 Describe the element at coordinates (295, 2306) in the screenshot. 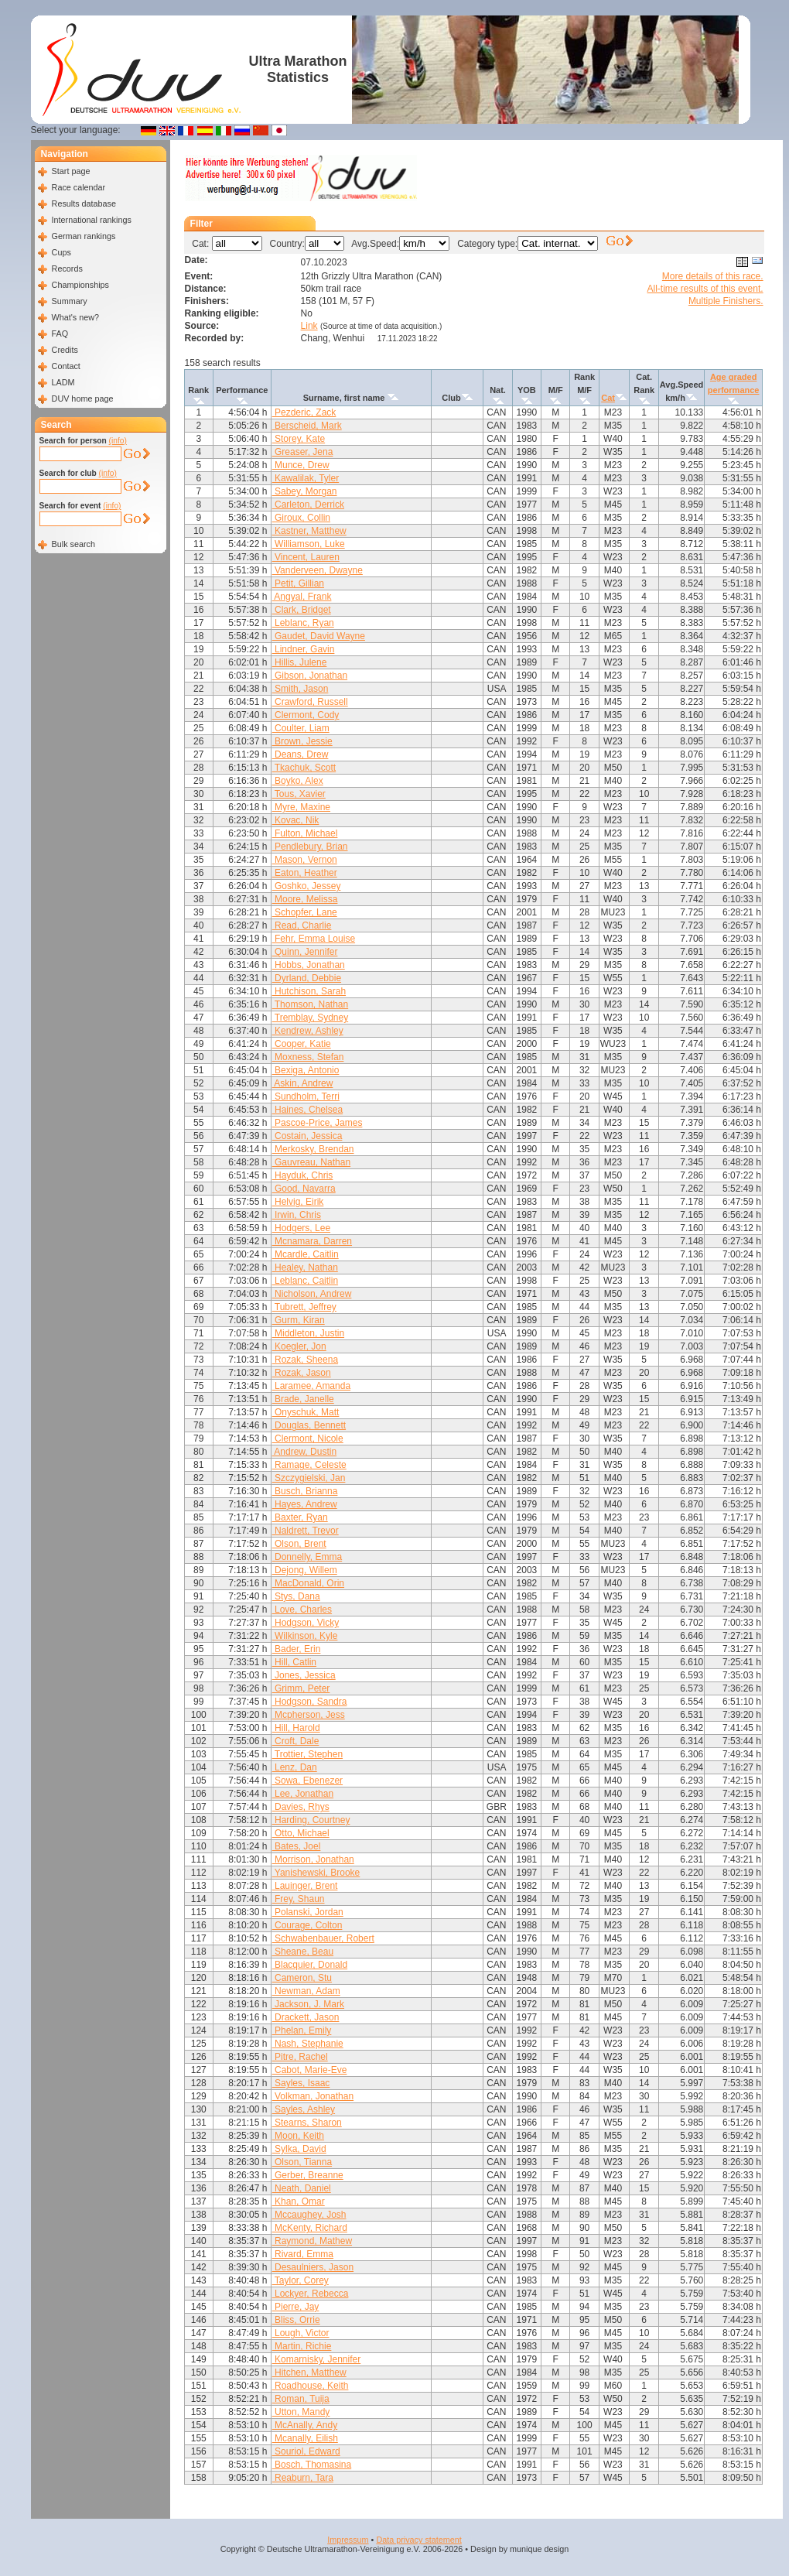

I see `Pierre, Jay` at that location.